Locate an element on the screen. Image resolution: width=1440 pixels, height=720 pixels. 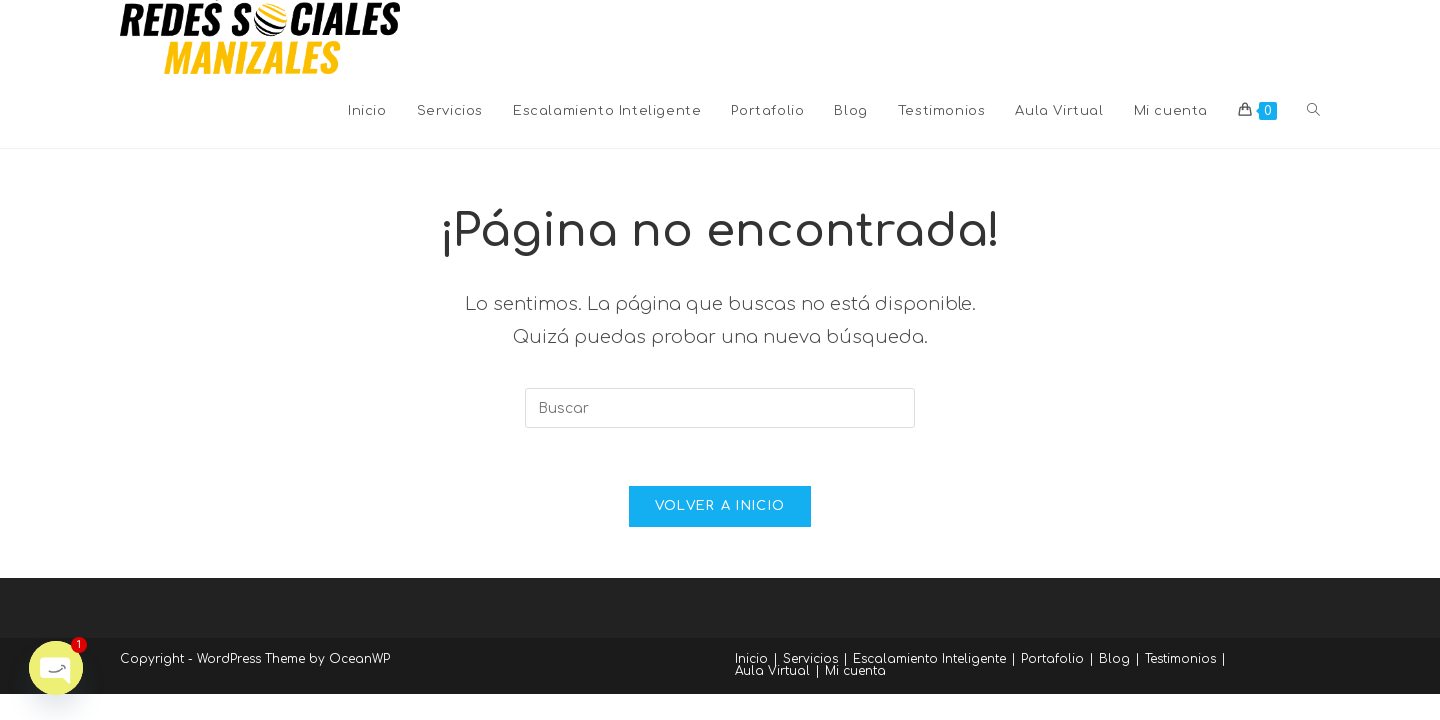
Mi cuenta is located at coordinates (855, 674).